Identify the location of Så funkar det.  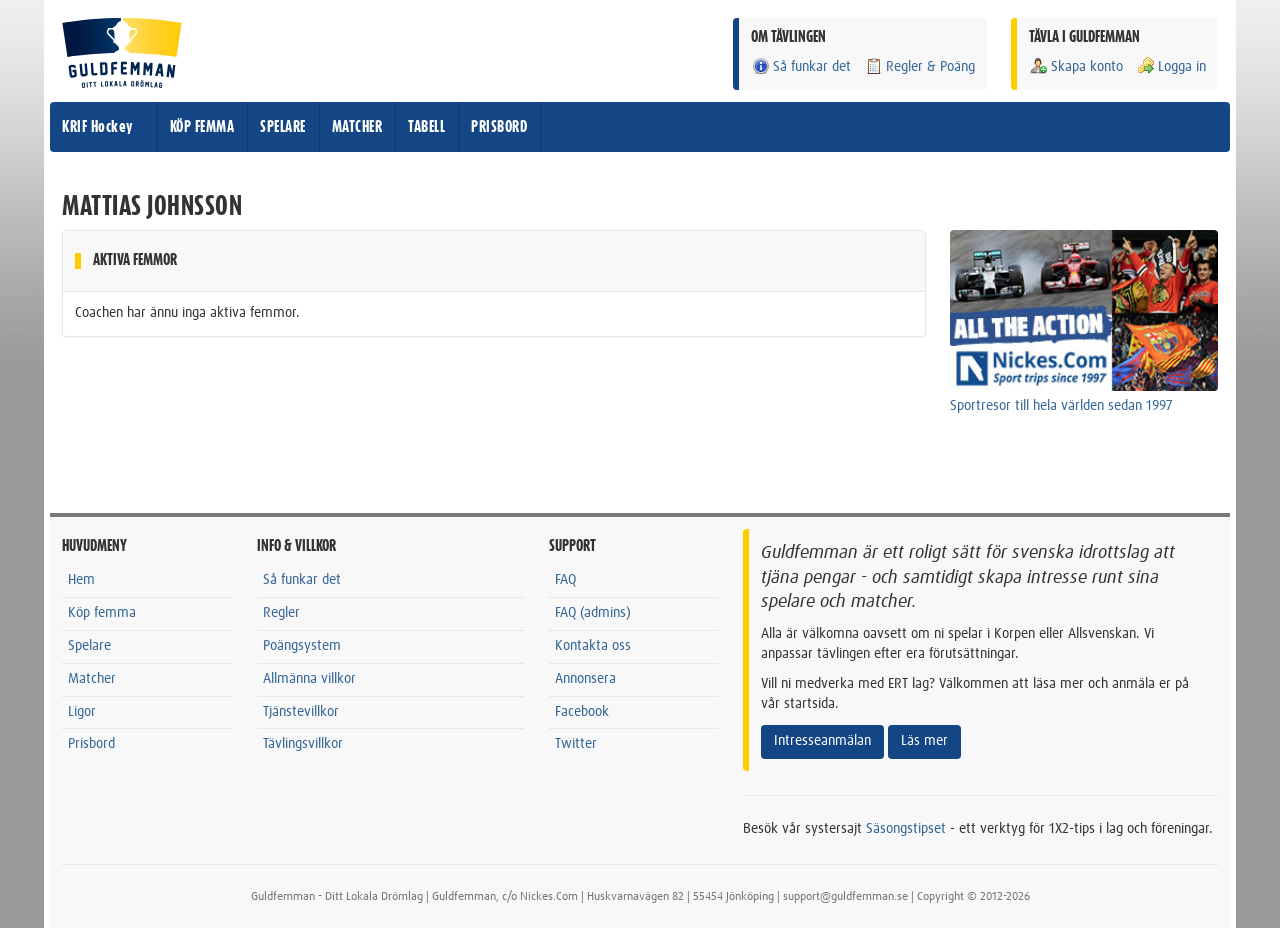
(801, 66).